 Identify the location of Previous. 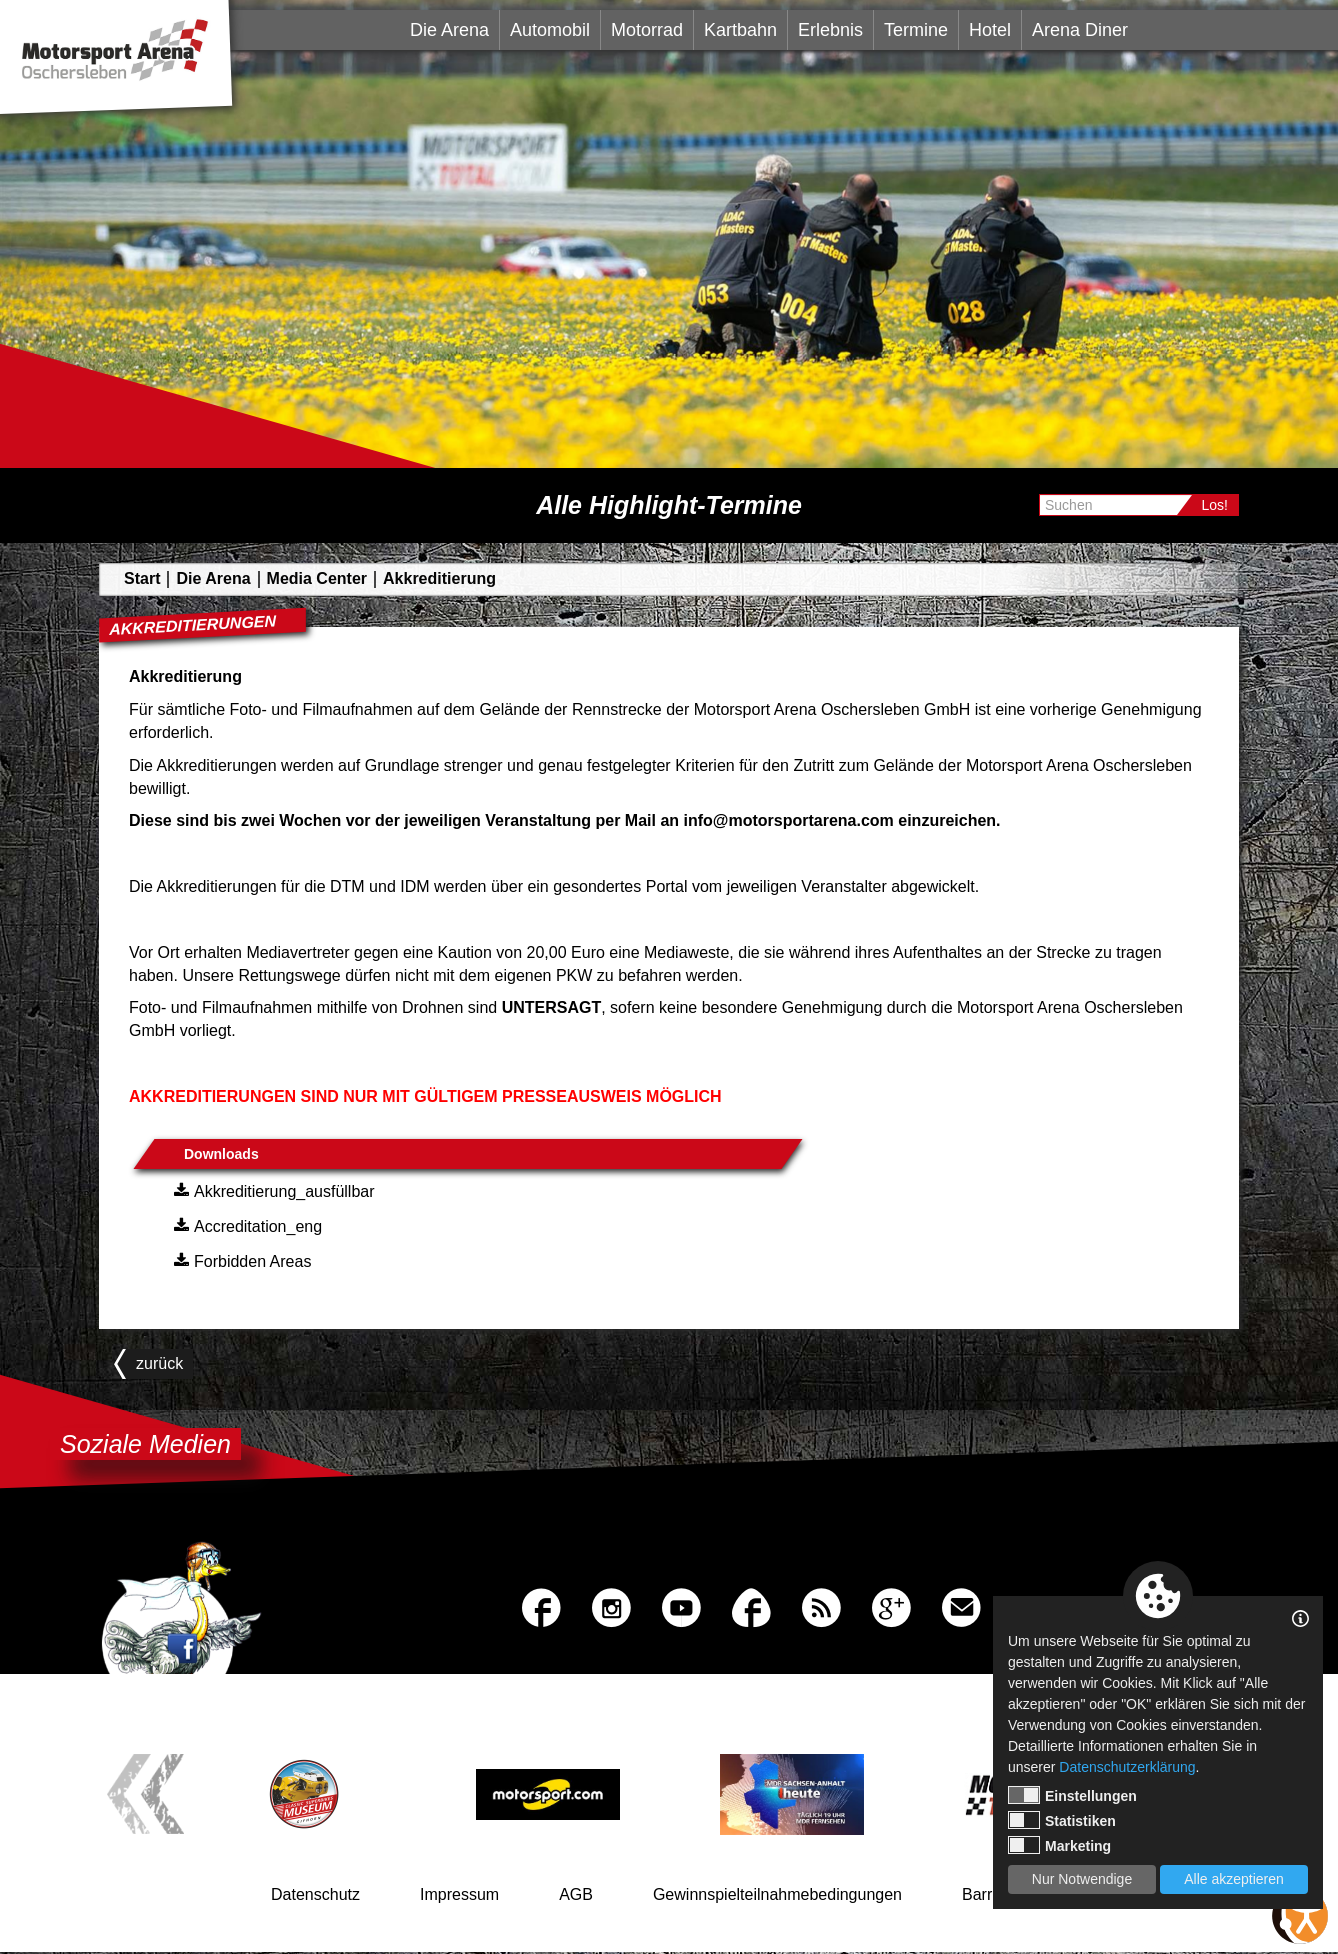
(146, 1796).